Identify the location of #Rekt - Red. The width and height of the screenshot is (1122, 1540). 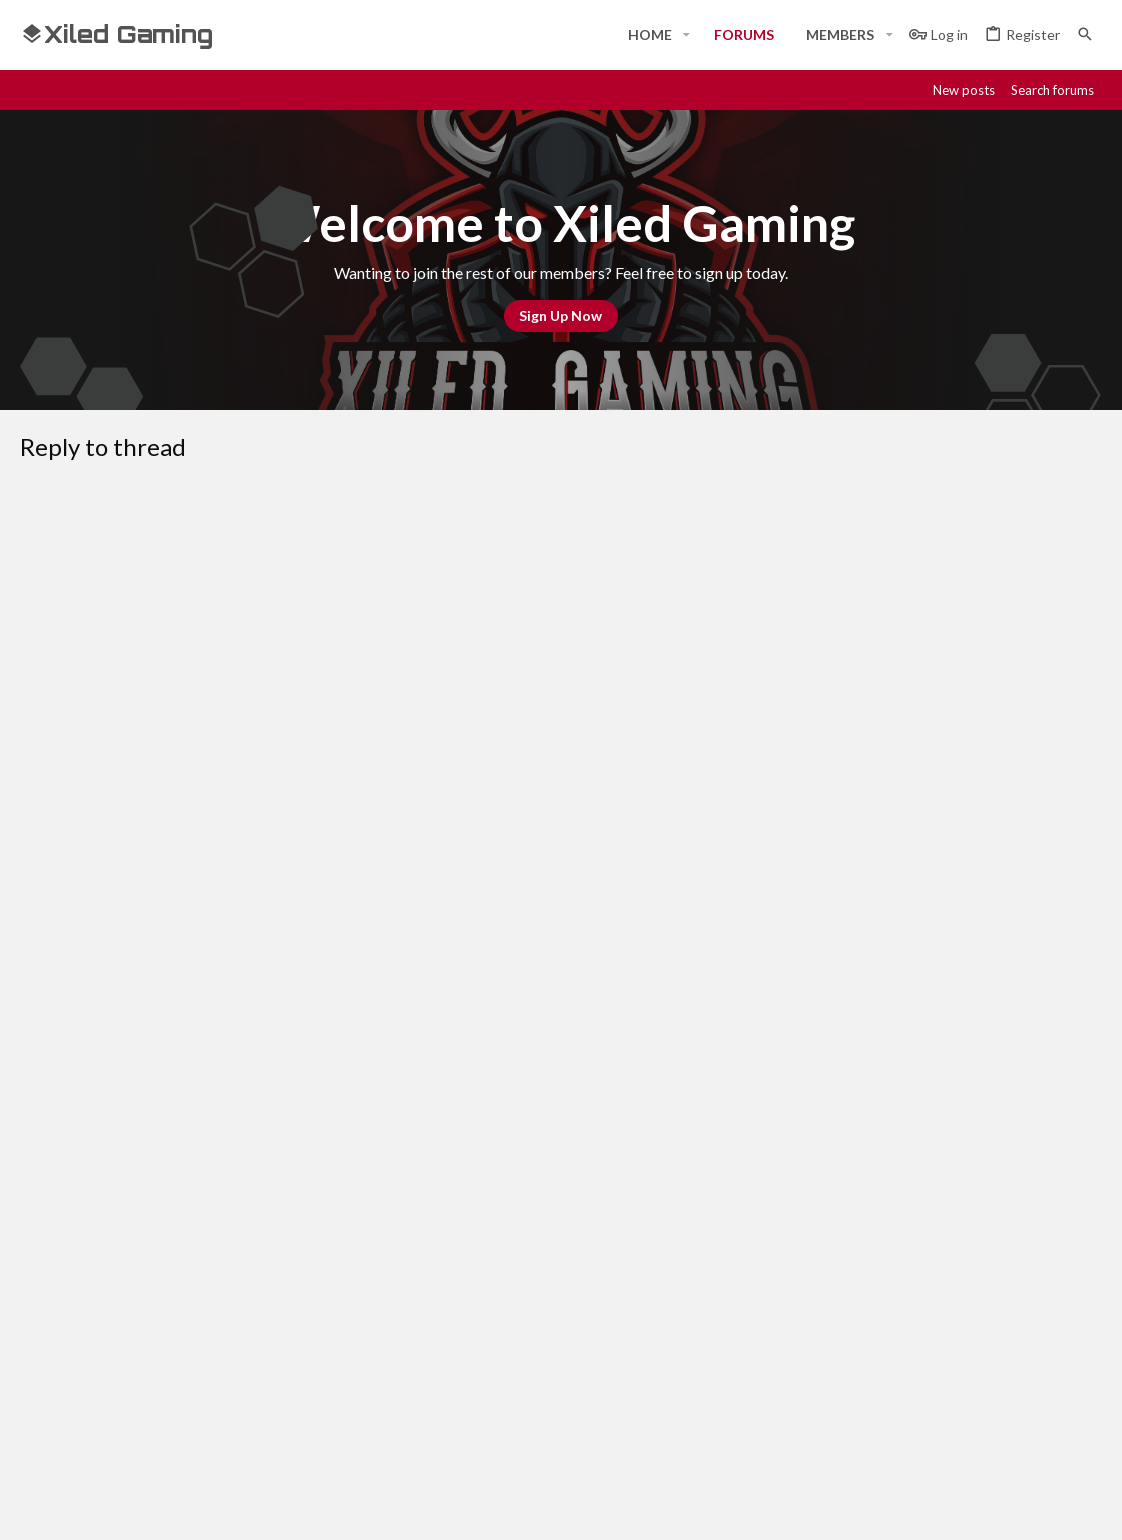
(74, 1148).